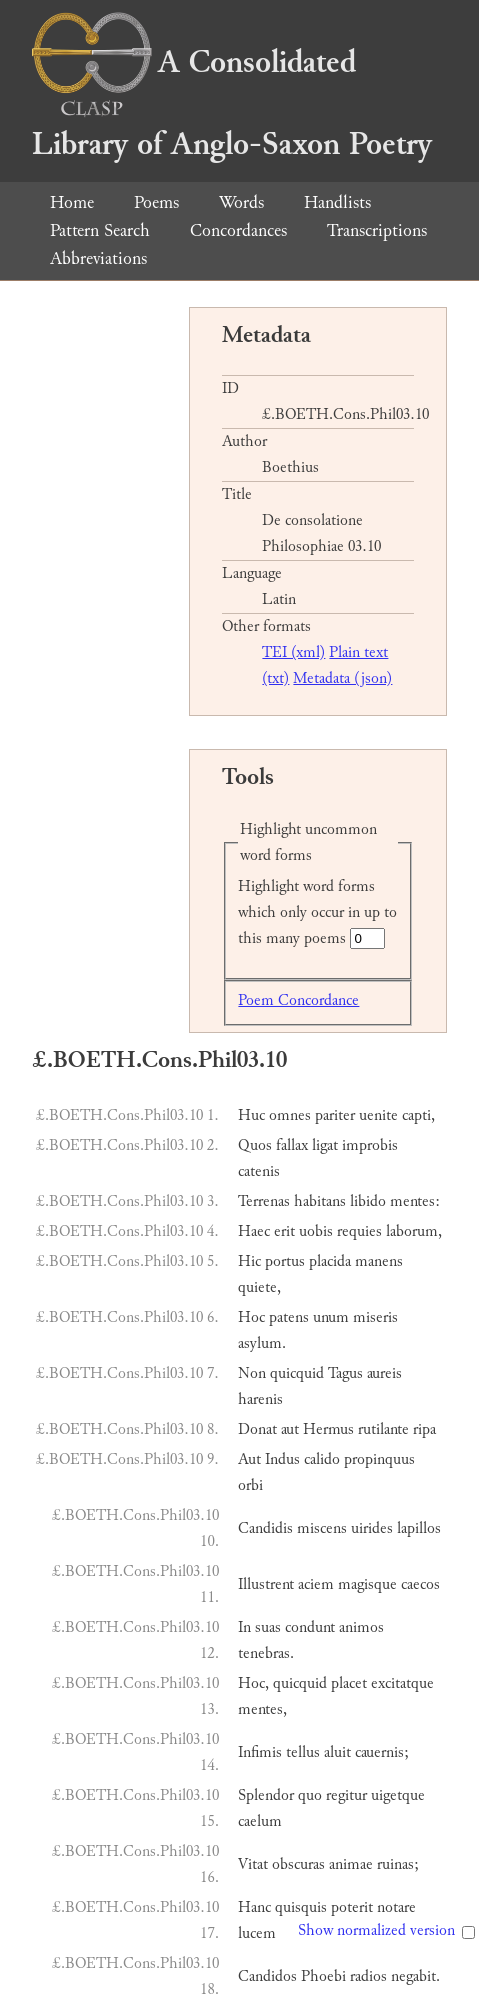 The height and width of the screenshot is (2013, 479). What do you see at coordinates (284, 1231) in the screenshot?
I see `erit` at bounding box center [284, 1231].